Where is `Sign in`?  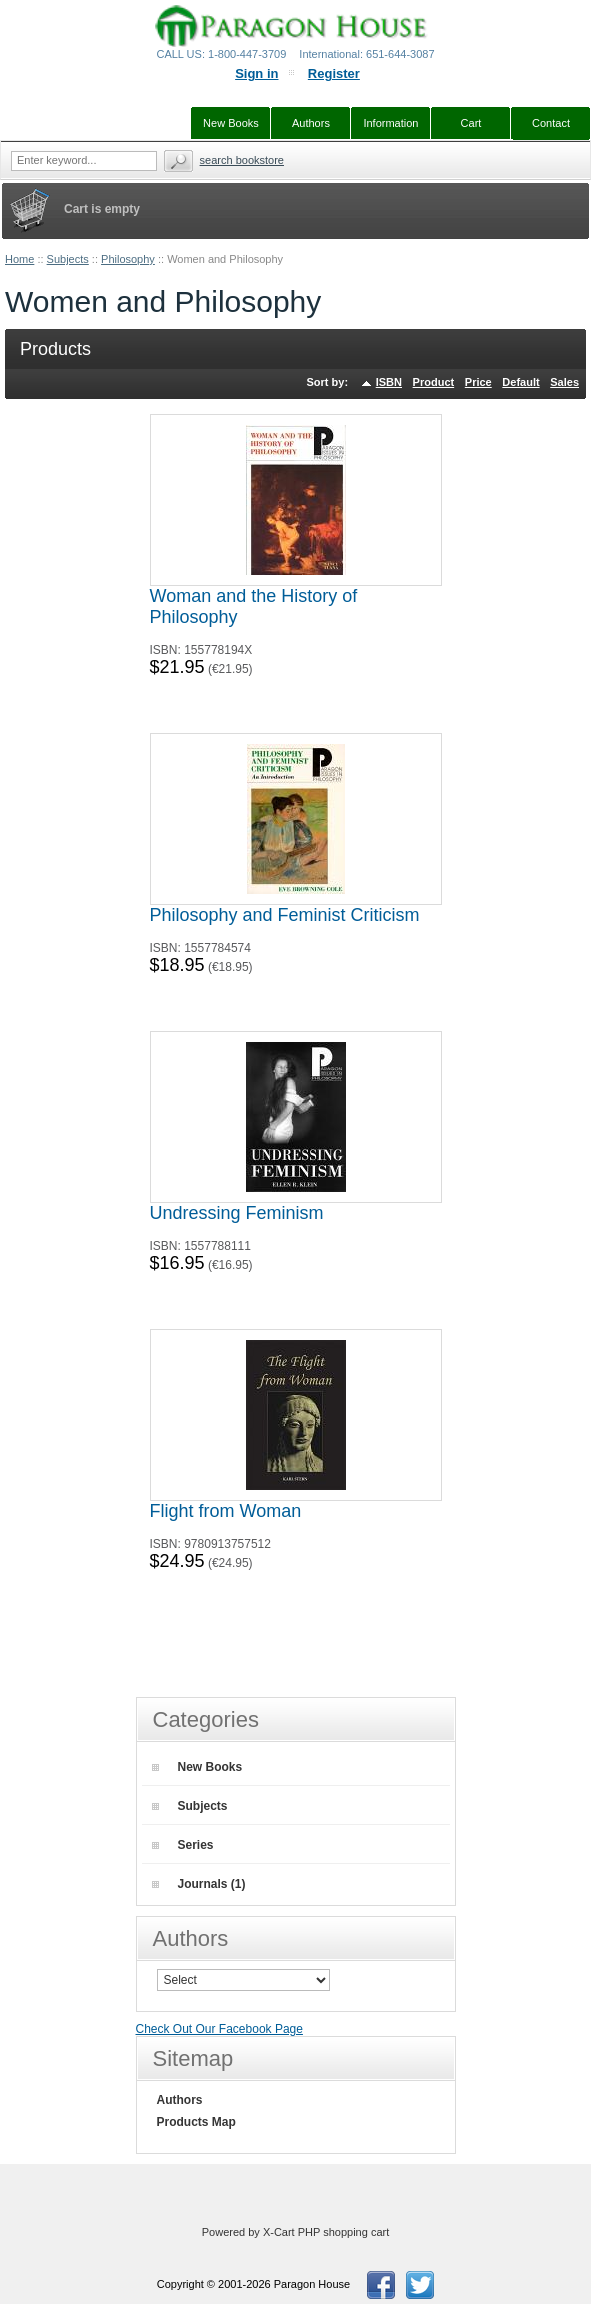
Sign in is located at coordinates (256, 73).